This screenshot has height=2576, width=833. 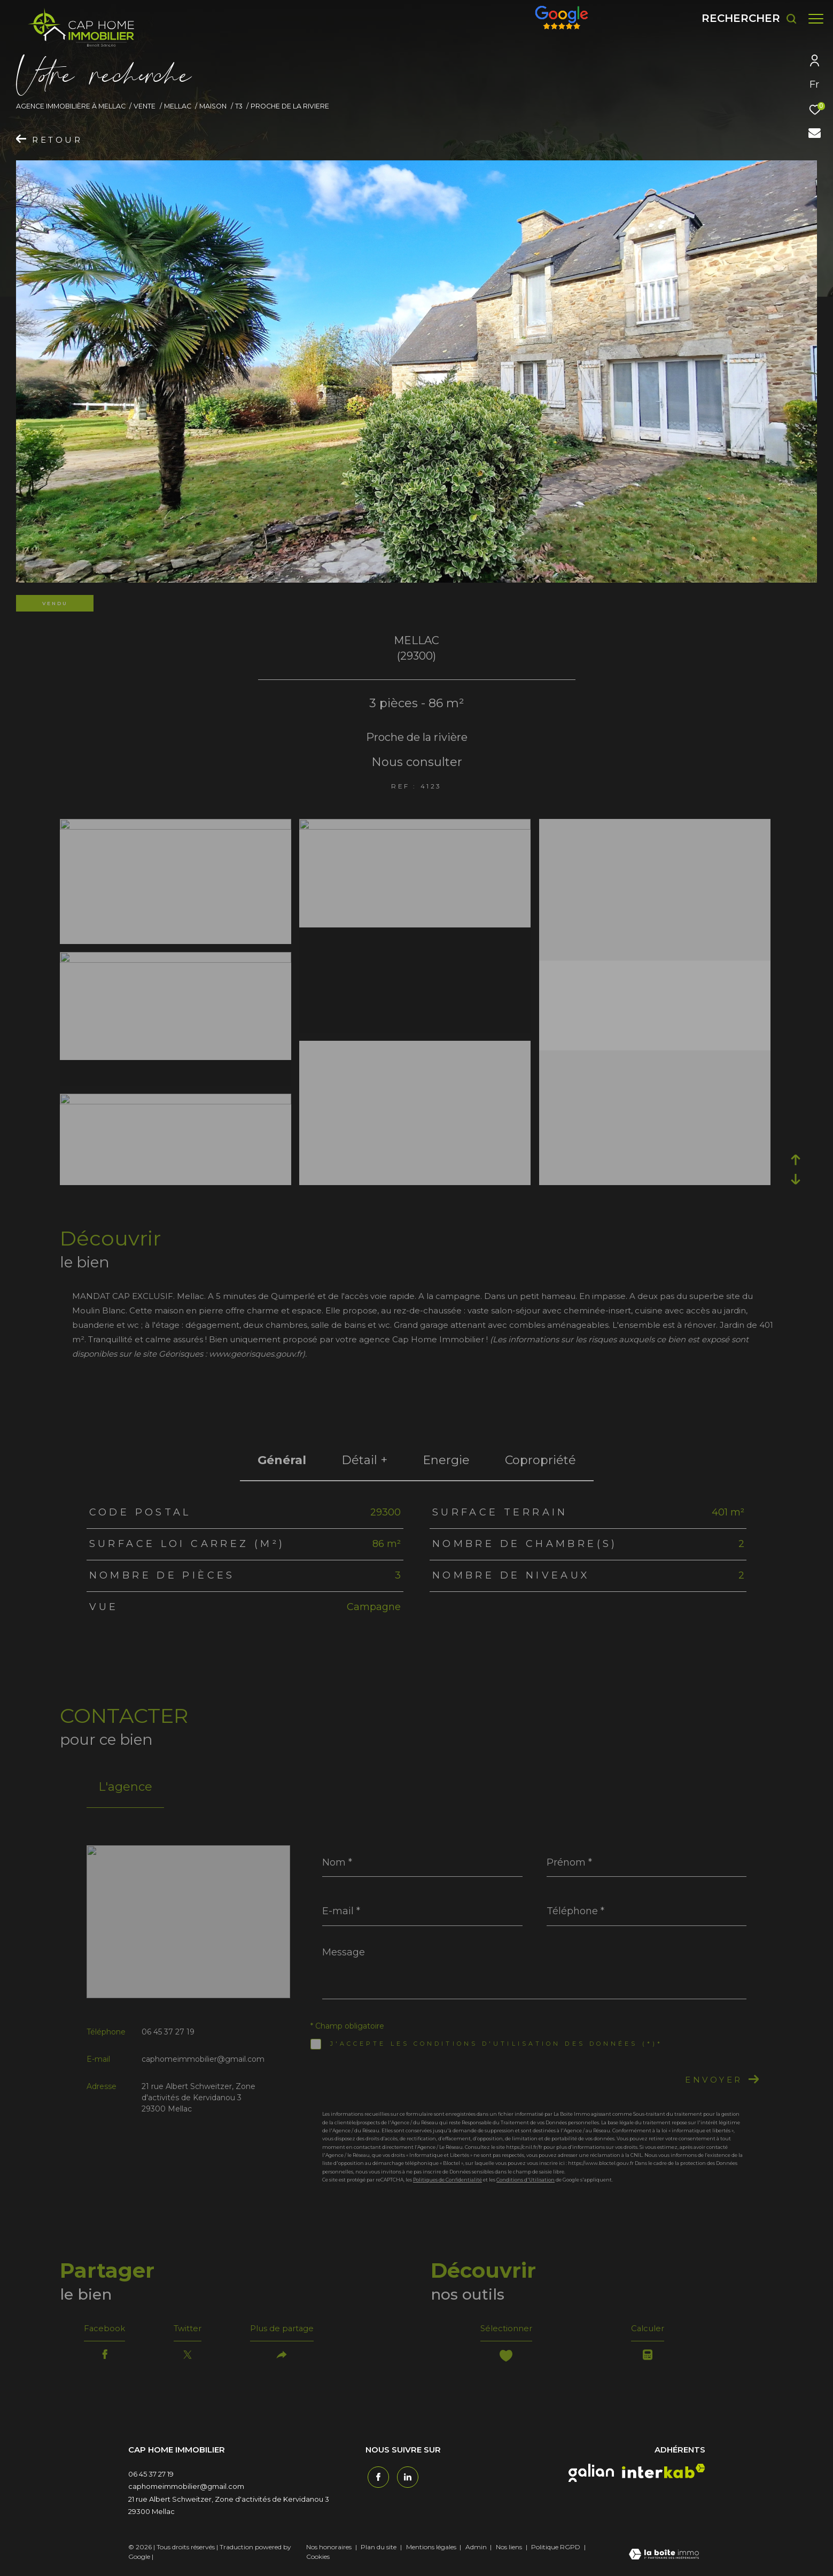 What do you see at coordinates (510, 2549) in the screenshot?
I see `Nos liens` at bounding box center [510, 2549].